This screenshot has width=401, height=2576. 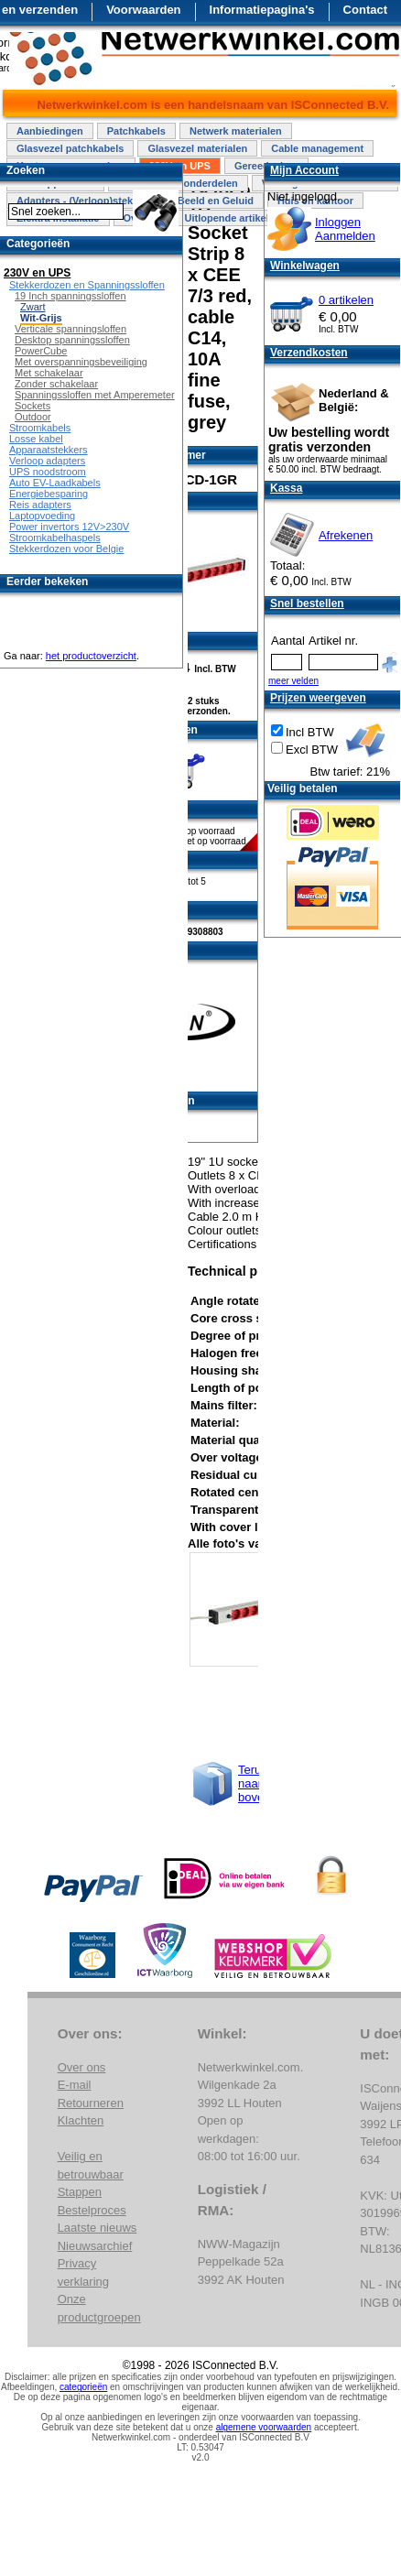 What do you see at coordinates (91, 2103) in the screenshot?
I see `Retourneren` at bounding box center [91, 2103].